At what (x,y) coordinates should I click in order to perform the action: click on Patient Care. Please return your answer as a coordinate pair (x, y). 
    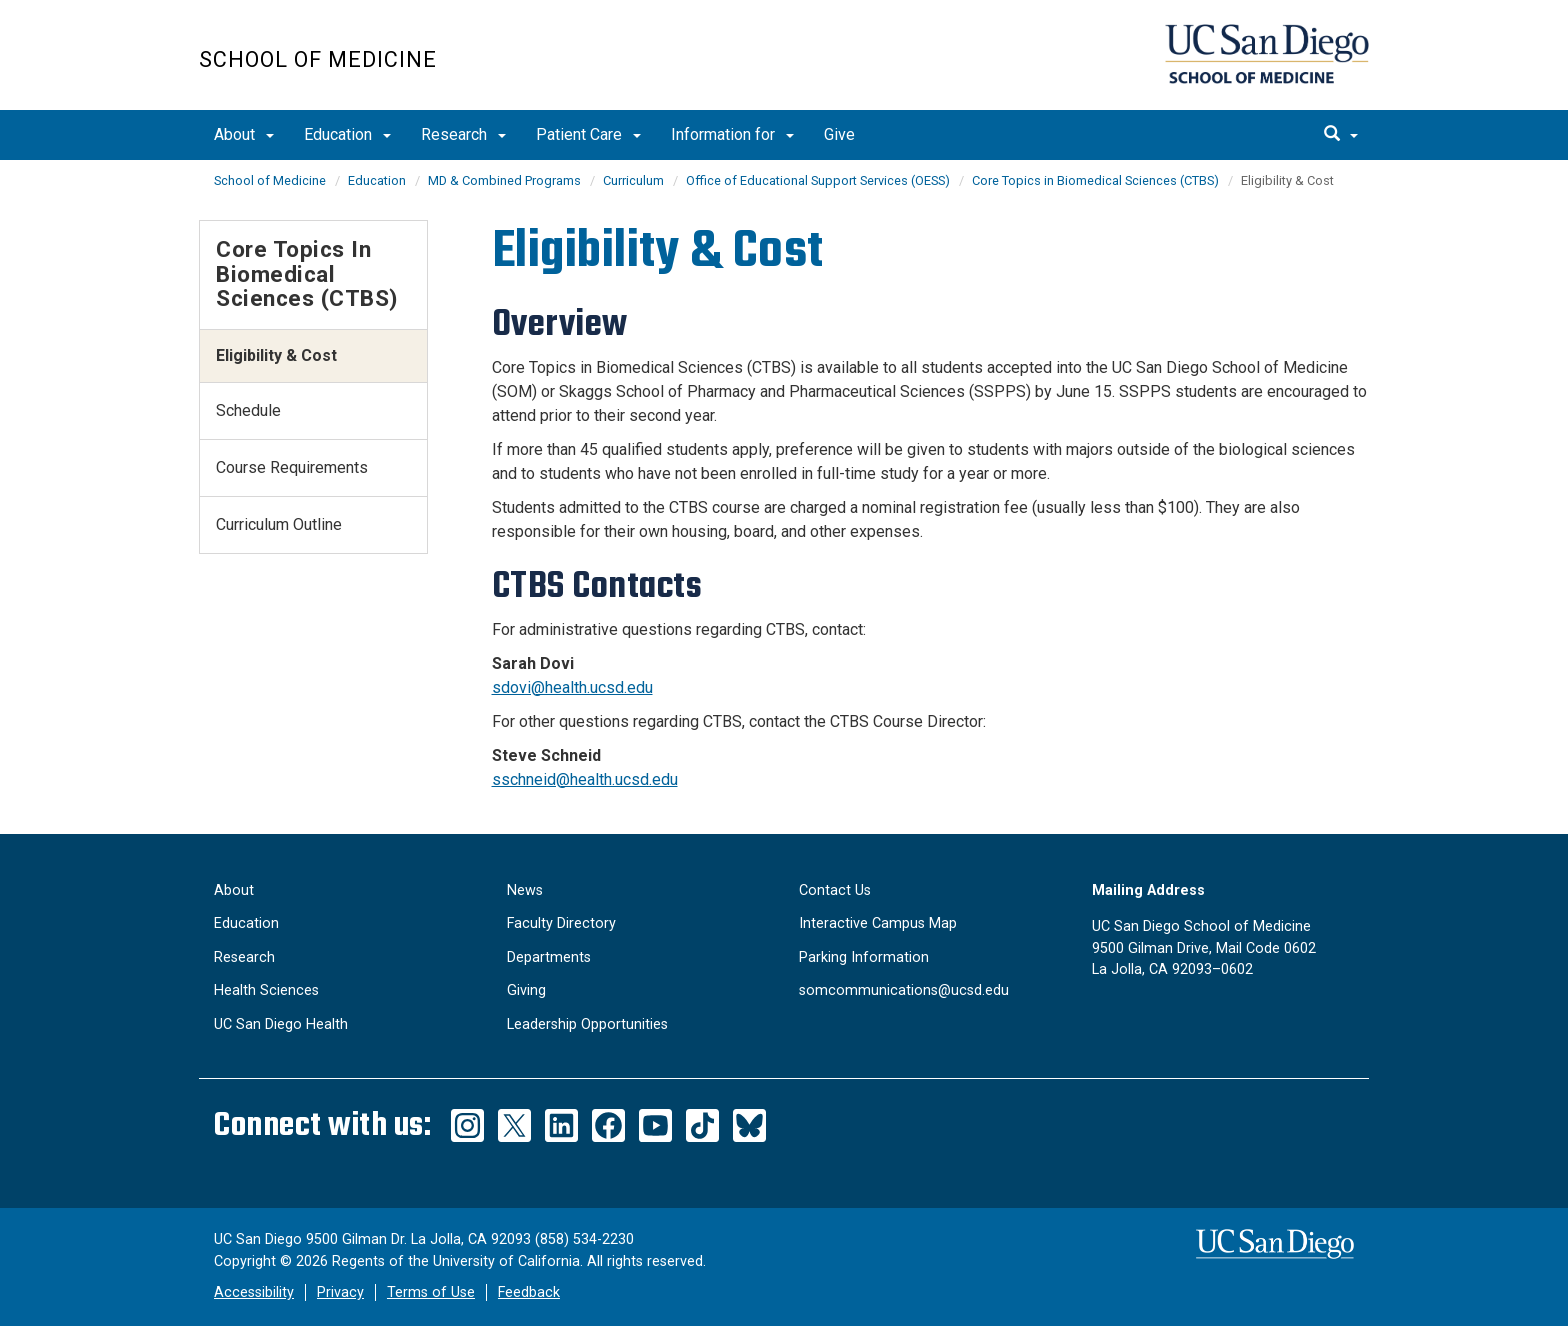
    Looking at the image, I should click on (588, 134).